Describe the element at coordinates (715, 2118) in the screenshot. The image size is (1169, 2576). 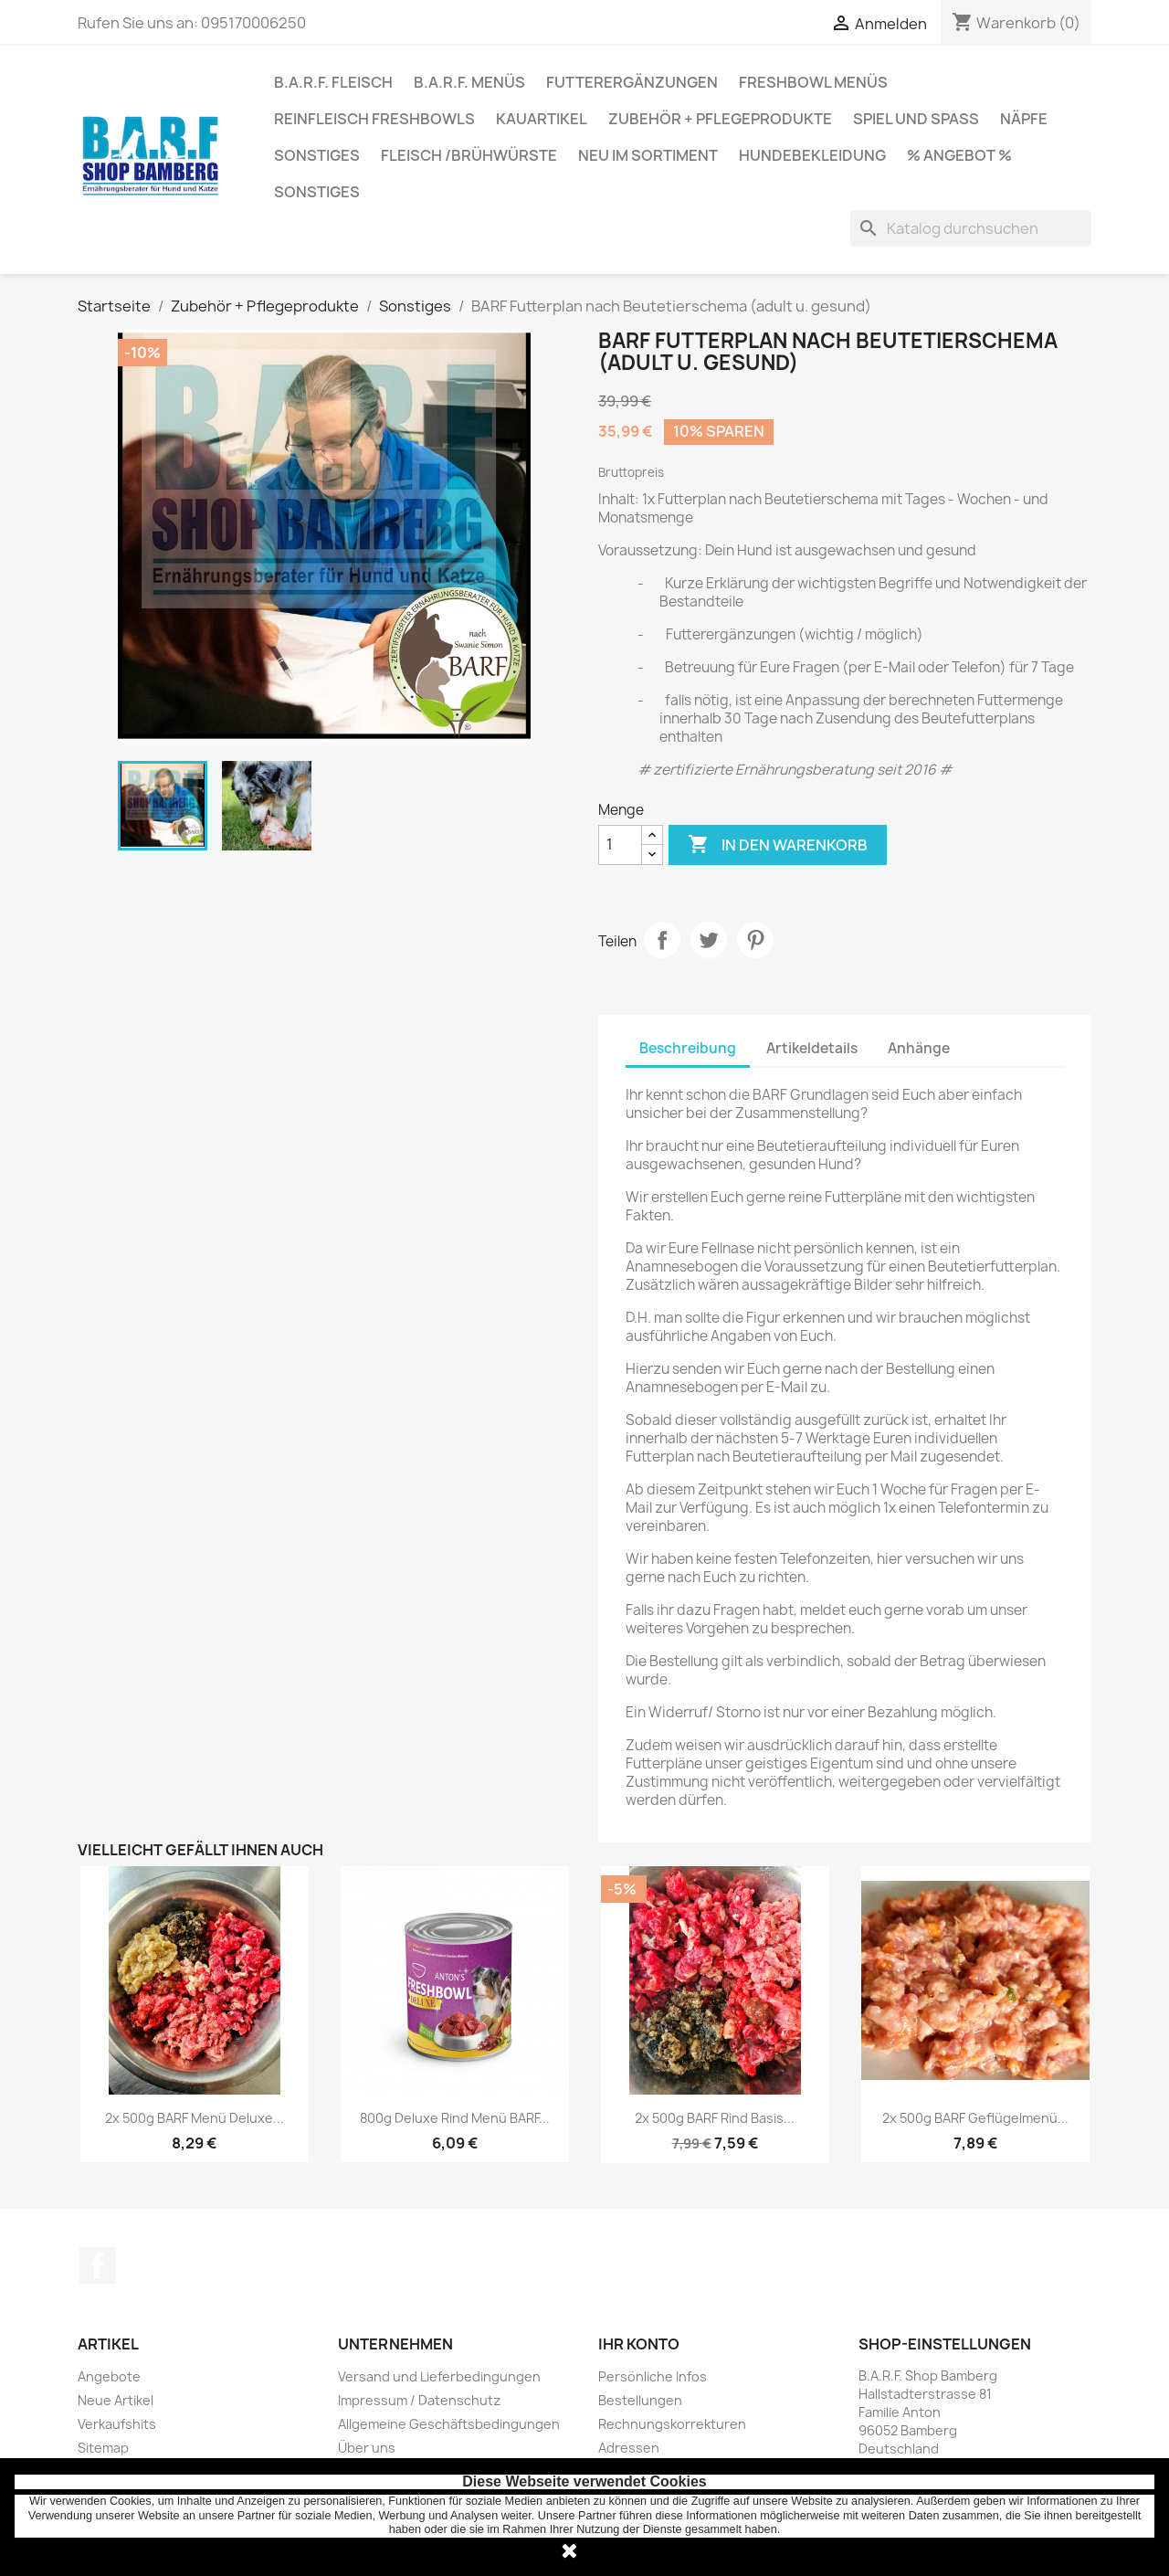
I see `2x 500g BARF Rind Basis...` at that location.